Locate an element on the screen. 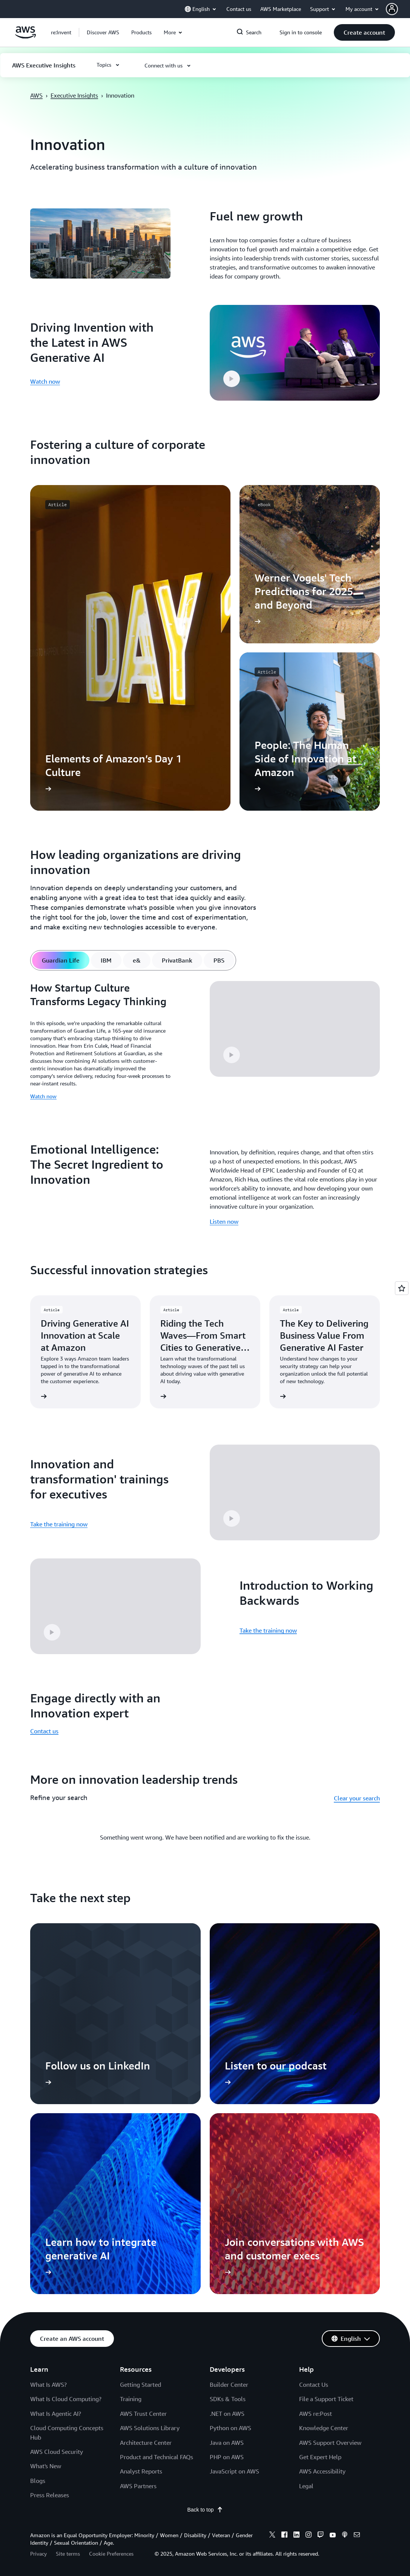  Java on AWS is located at coordinates (227, 2442).